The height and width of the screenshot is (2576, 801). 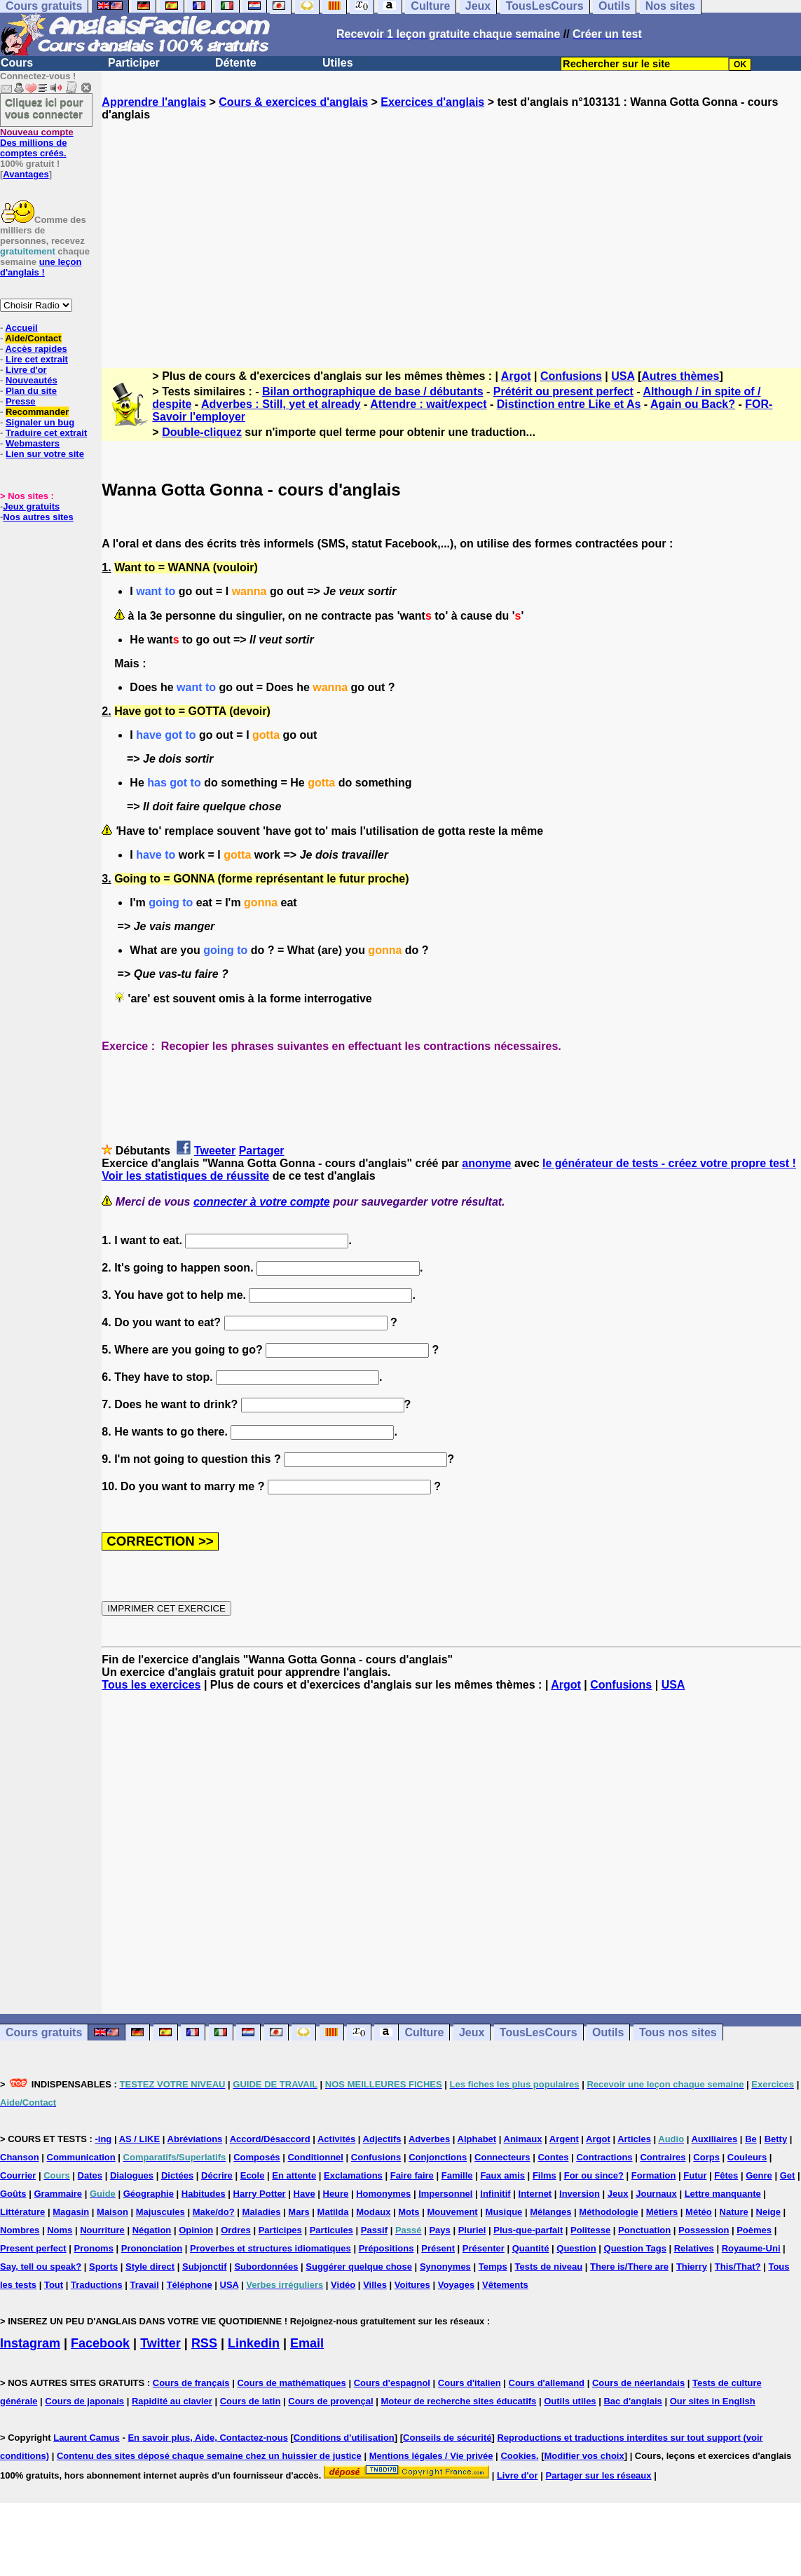 What do you see at coordinates (632, 2401) in the screenshot?
I see `Bac d'anglais` at bounding box center [632, 2401].